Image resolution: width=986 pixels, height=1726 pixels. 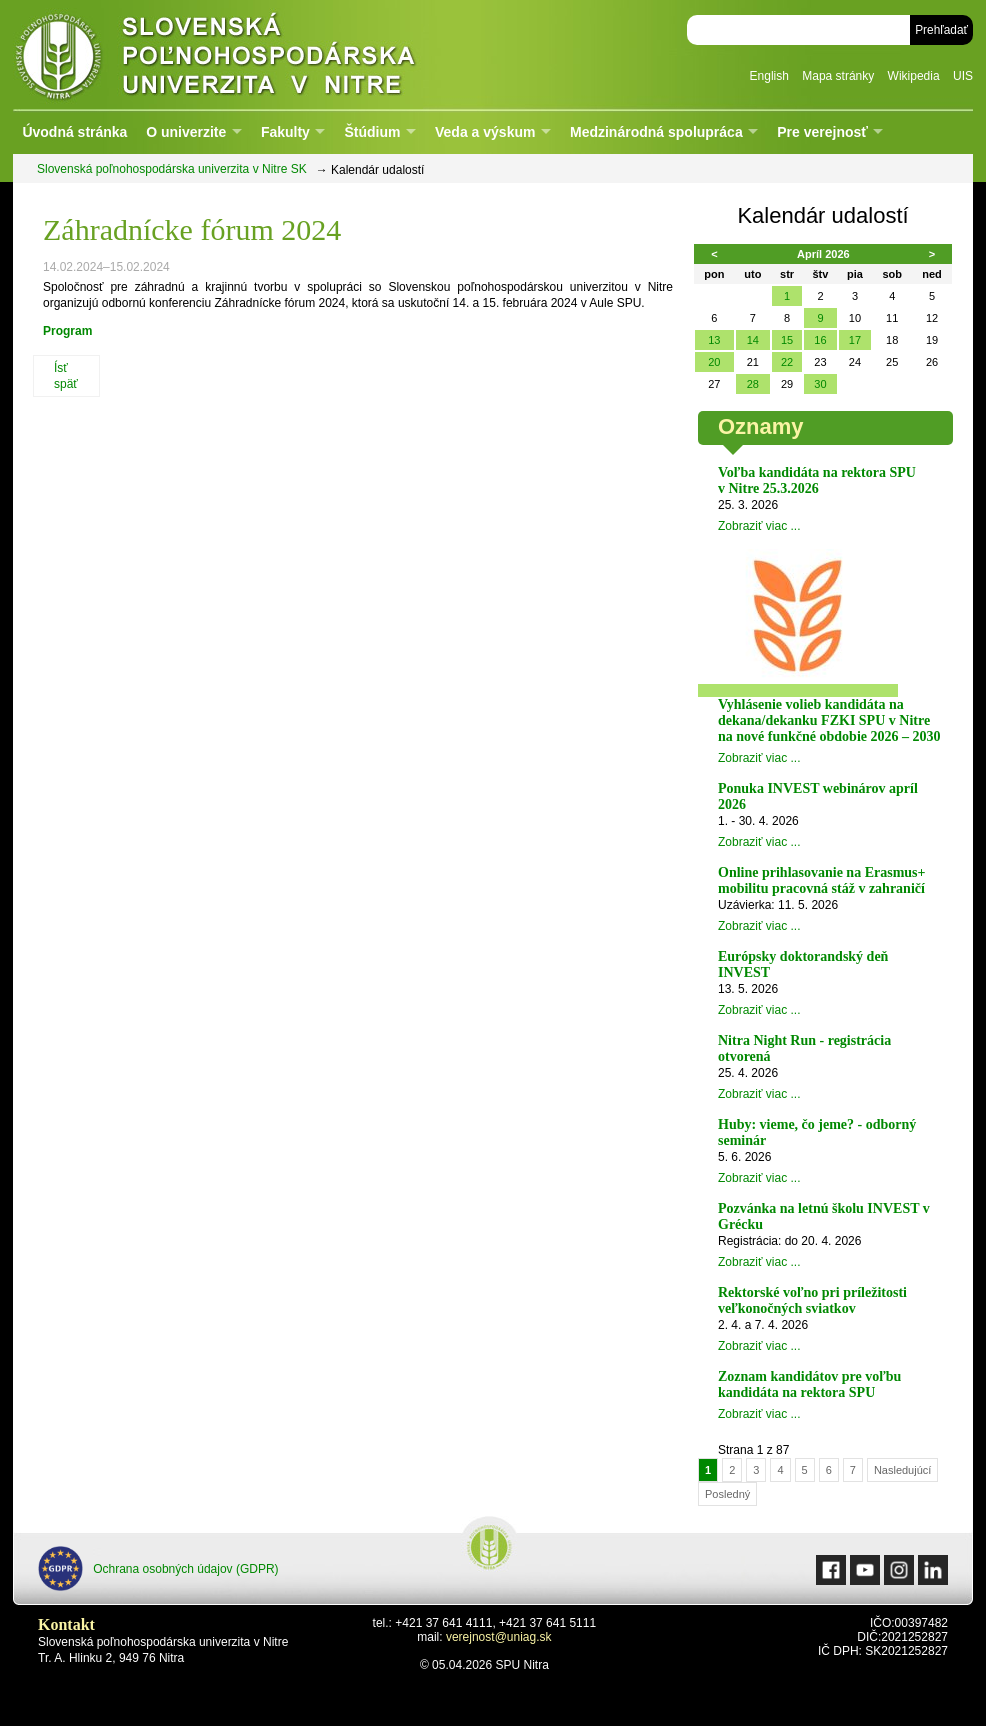 I want to click on Veda a výskum, so click(x=485, y=132).